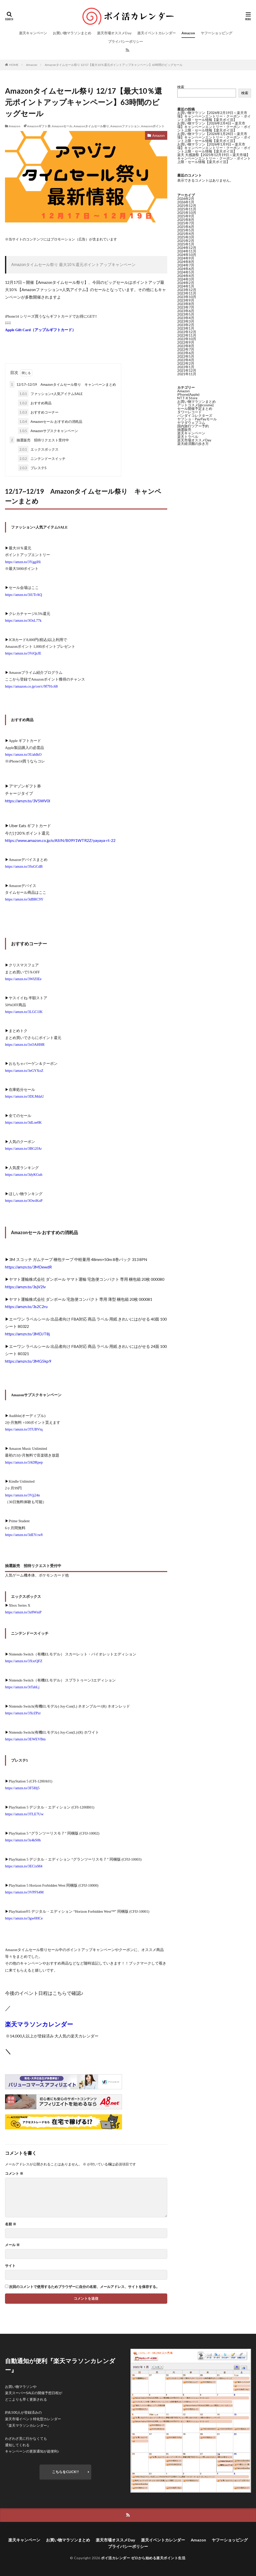 The height and width of the screenshot is (2576, 256). Describe the element at coordinates (23, 1535) in the screenshot. I see `https://amzn.to/3dEYcw8` at that location.